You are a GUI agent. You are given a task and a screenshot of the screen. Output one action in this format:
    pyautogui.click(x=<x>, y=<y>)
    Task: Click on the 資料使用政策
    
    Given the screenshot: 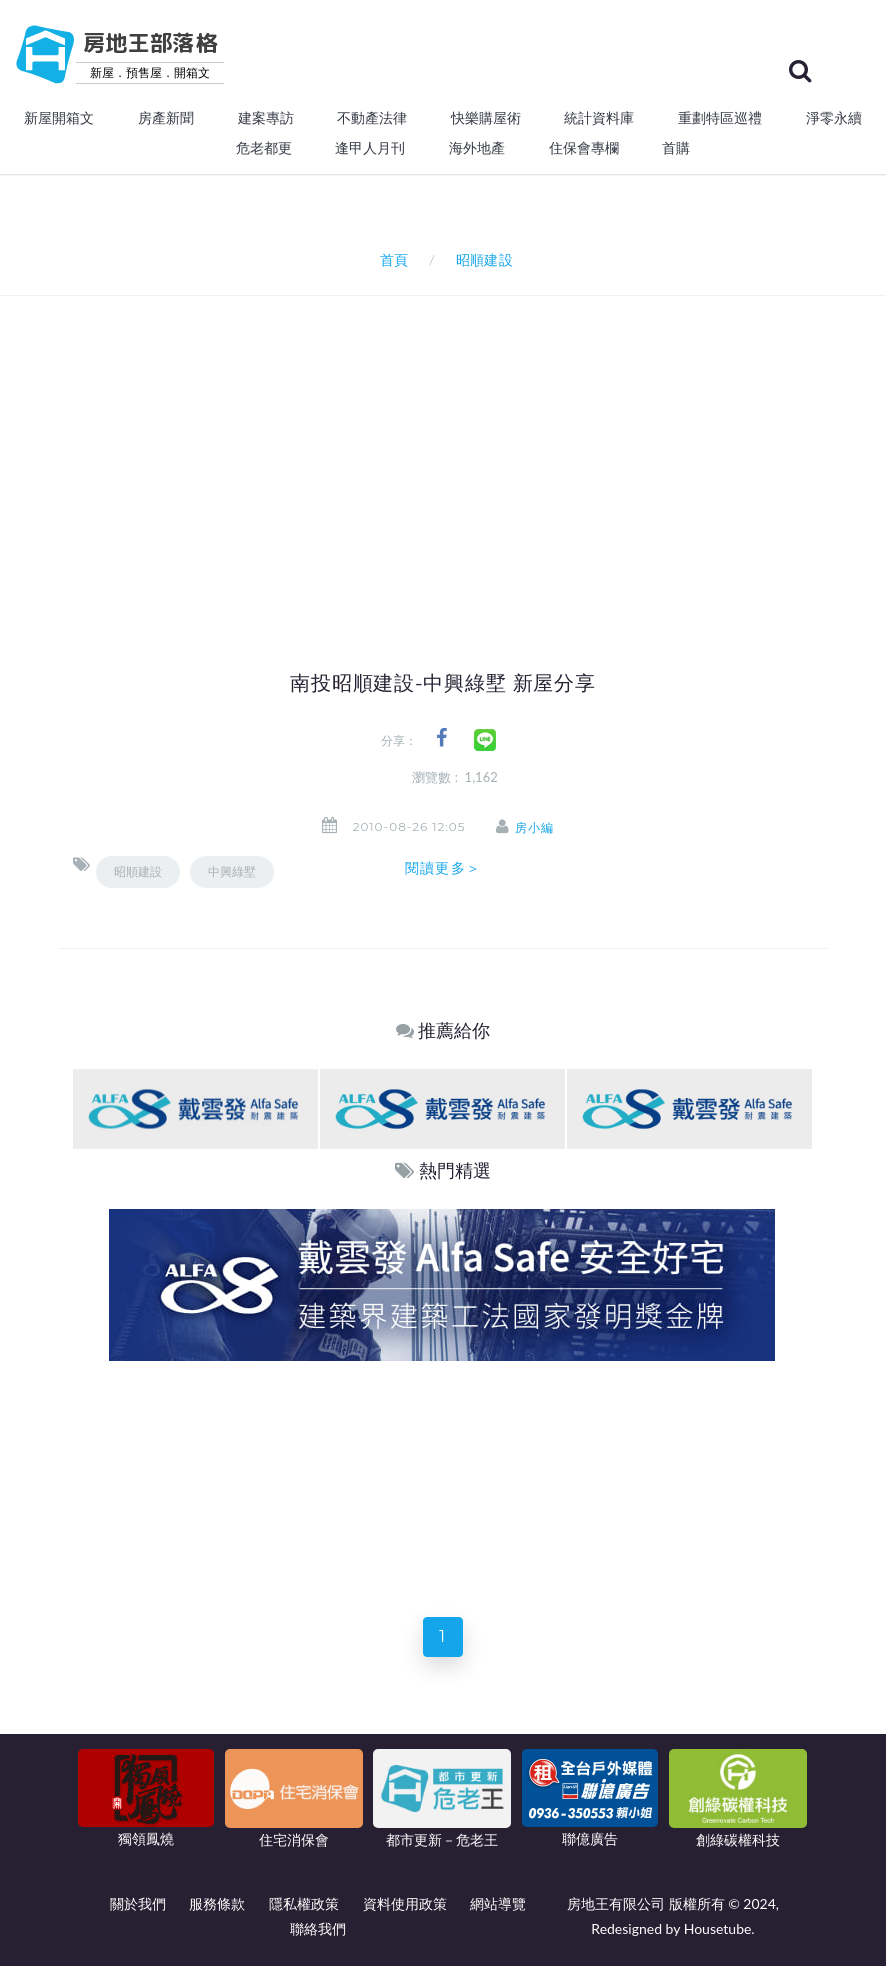 What is the action you would take?
    pyautogui.click(x=405, y=1903)
    